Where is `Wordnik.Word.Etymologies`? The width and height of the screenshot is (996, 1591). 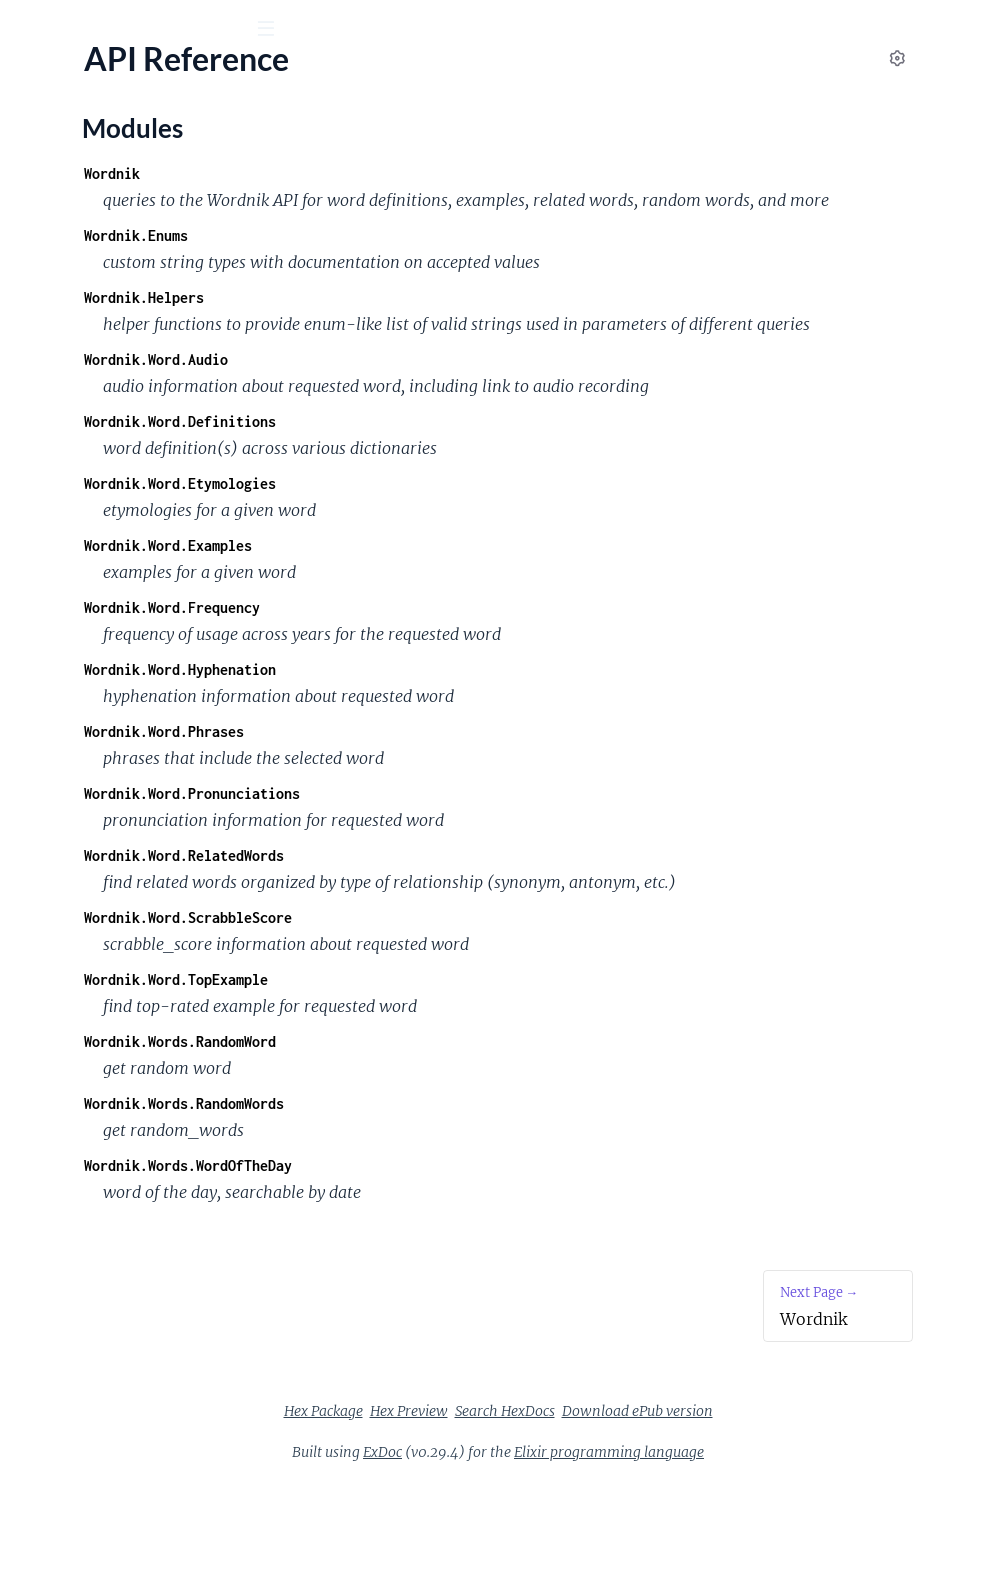
Wordnik.Word.Etymologies is located at coordinates (456, 564).